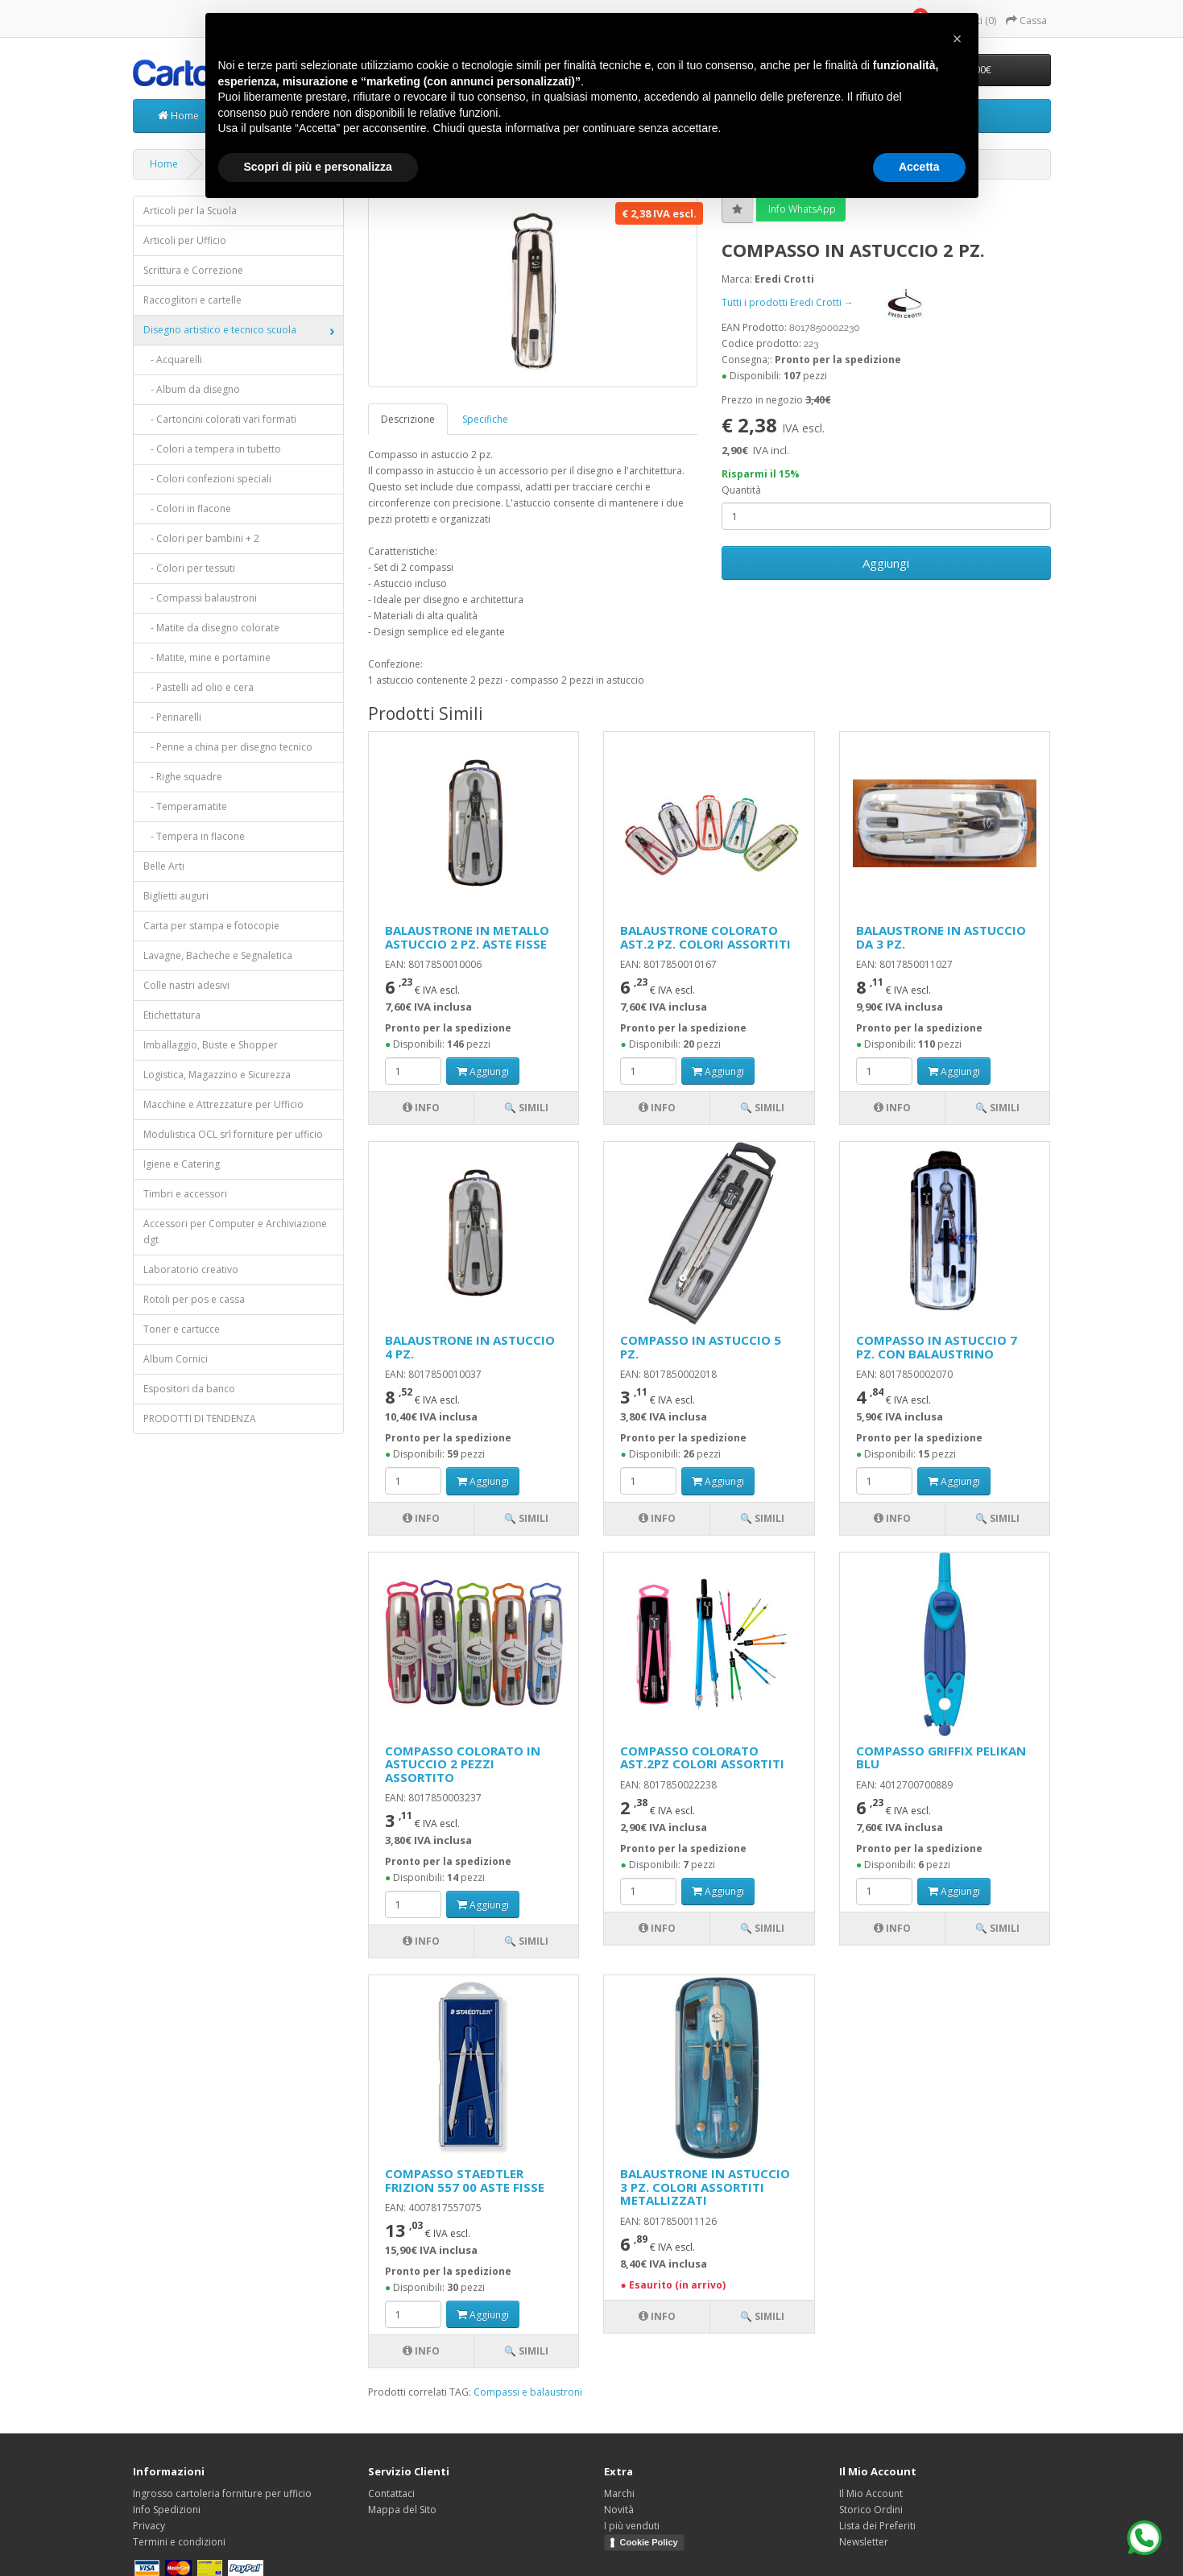 This screenshot has width=1183, height=2576. What do you see at coordinates (200, 598) in the screenshot?
I see `- Compassi balaustroni` at bounding box center [200, 598].